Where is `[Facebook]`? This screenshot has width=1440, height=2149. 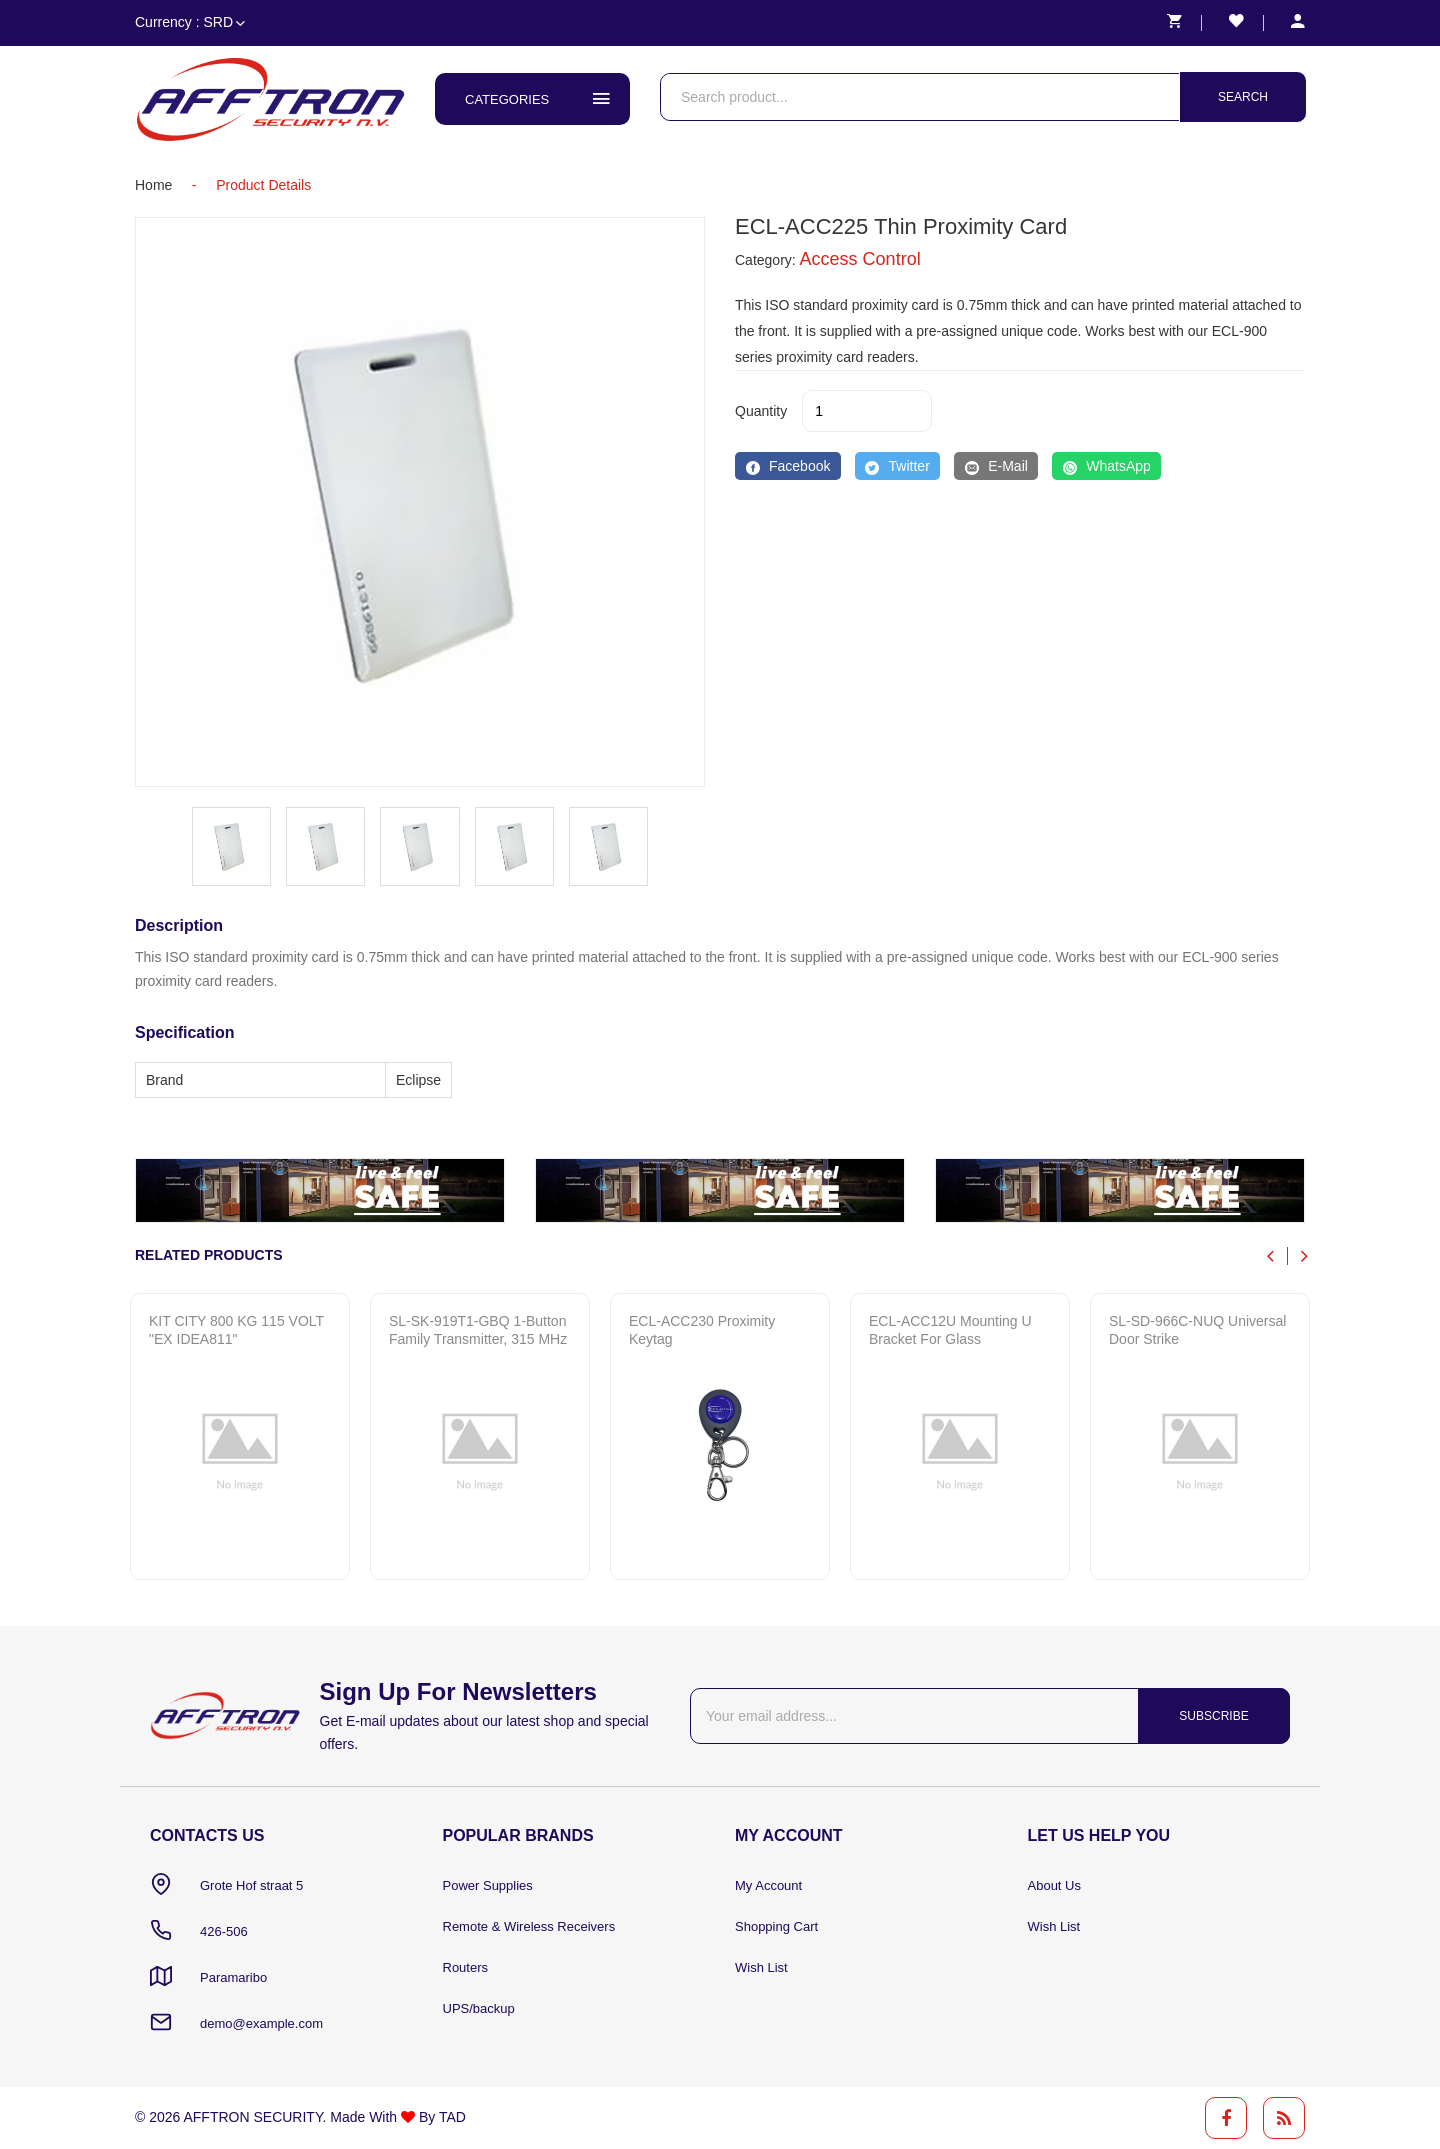
[Facebook] is located at coordinates (788, 466).